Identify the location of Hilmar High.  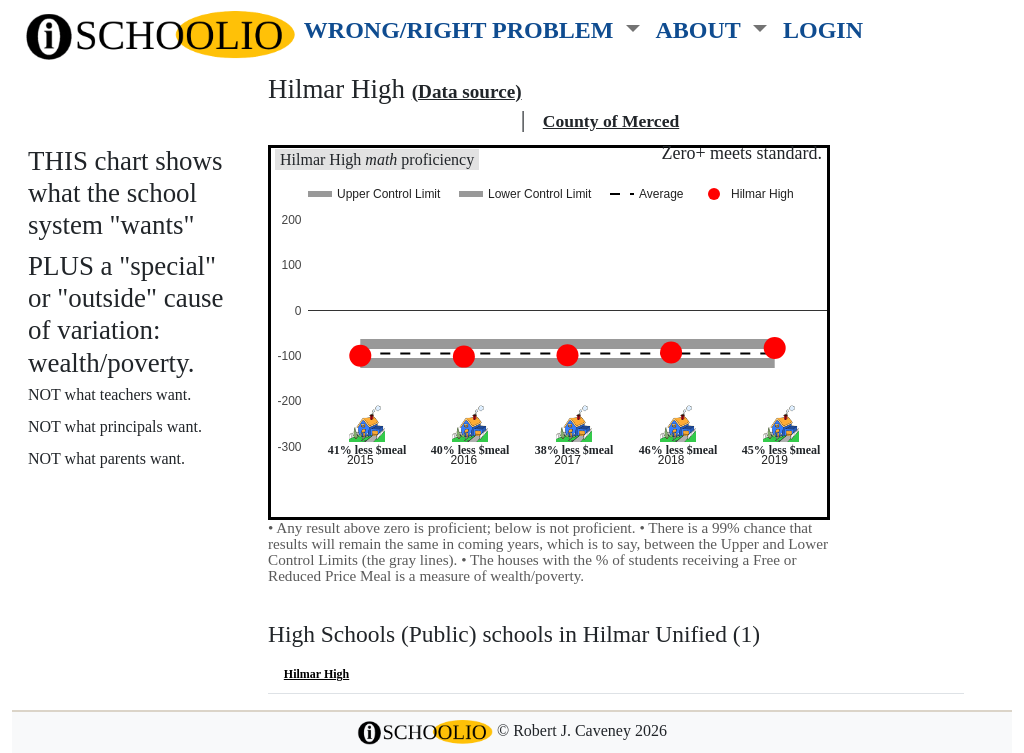
(316, 674).